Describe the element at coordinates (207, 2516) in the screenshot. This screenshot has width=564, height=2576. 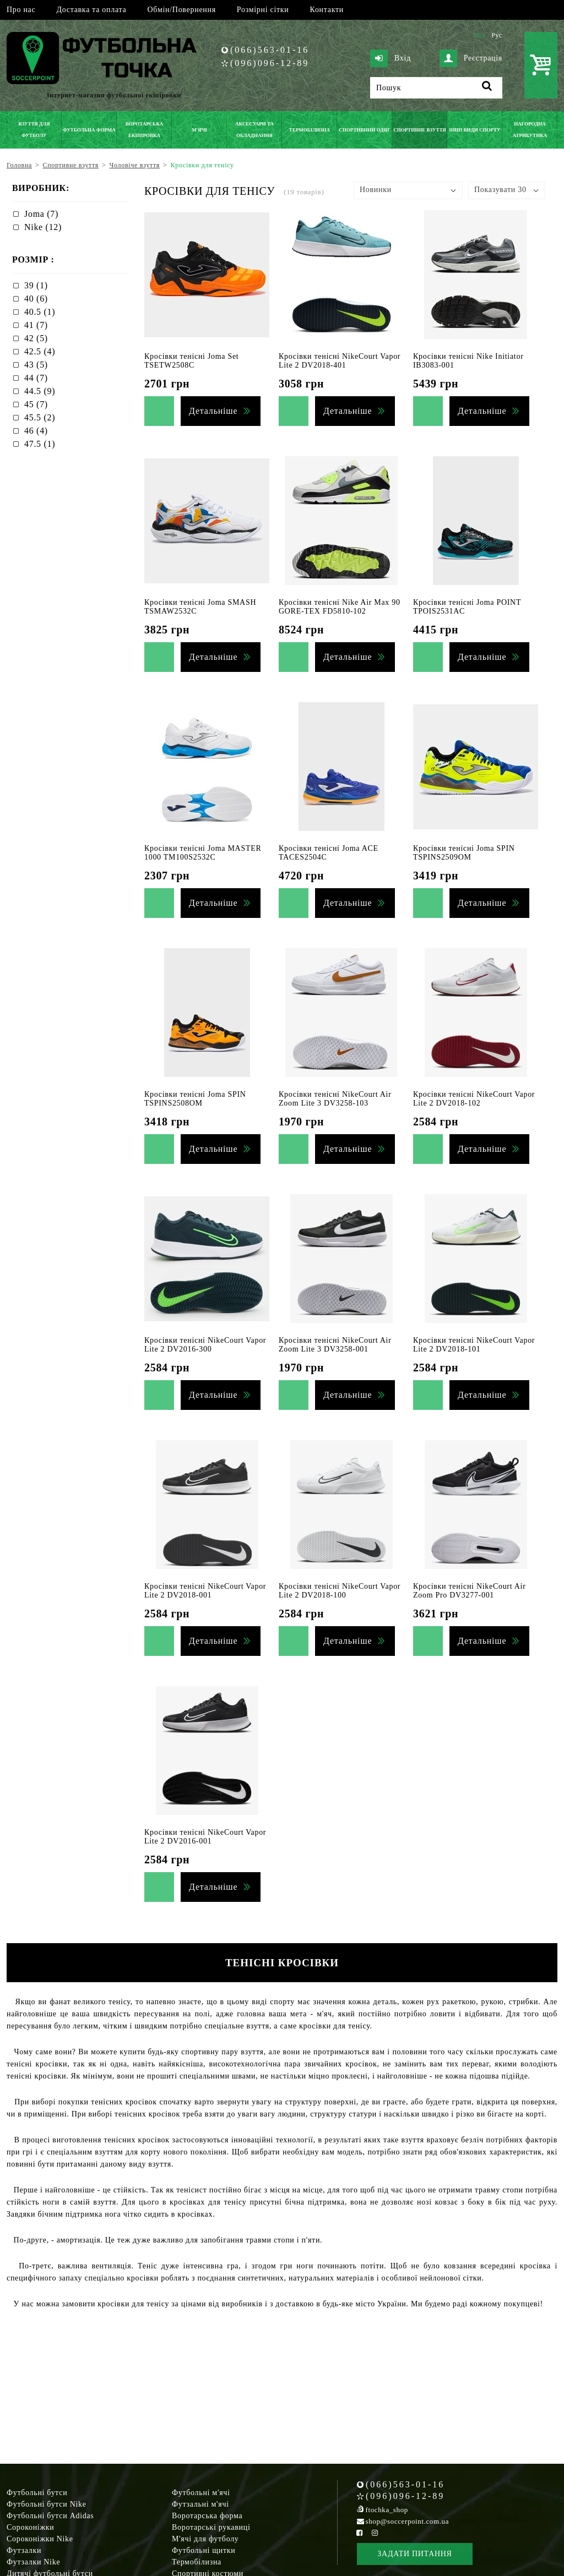
I see `Воротарська форма` at that location.